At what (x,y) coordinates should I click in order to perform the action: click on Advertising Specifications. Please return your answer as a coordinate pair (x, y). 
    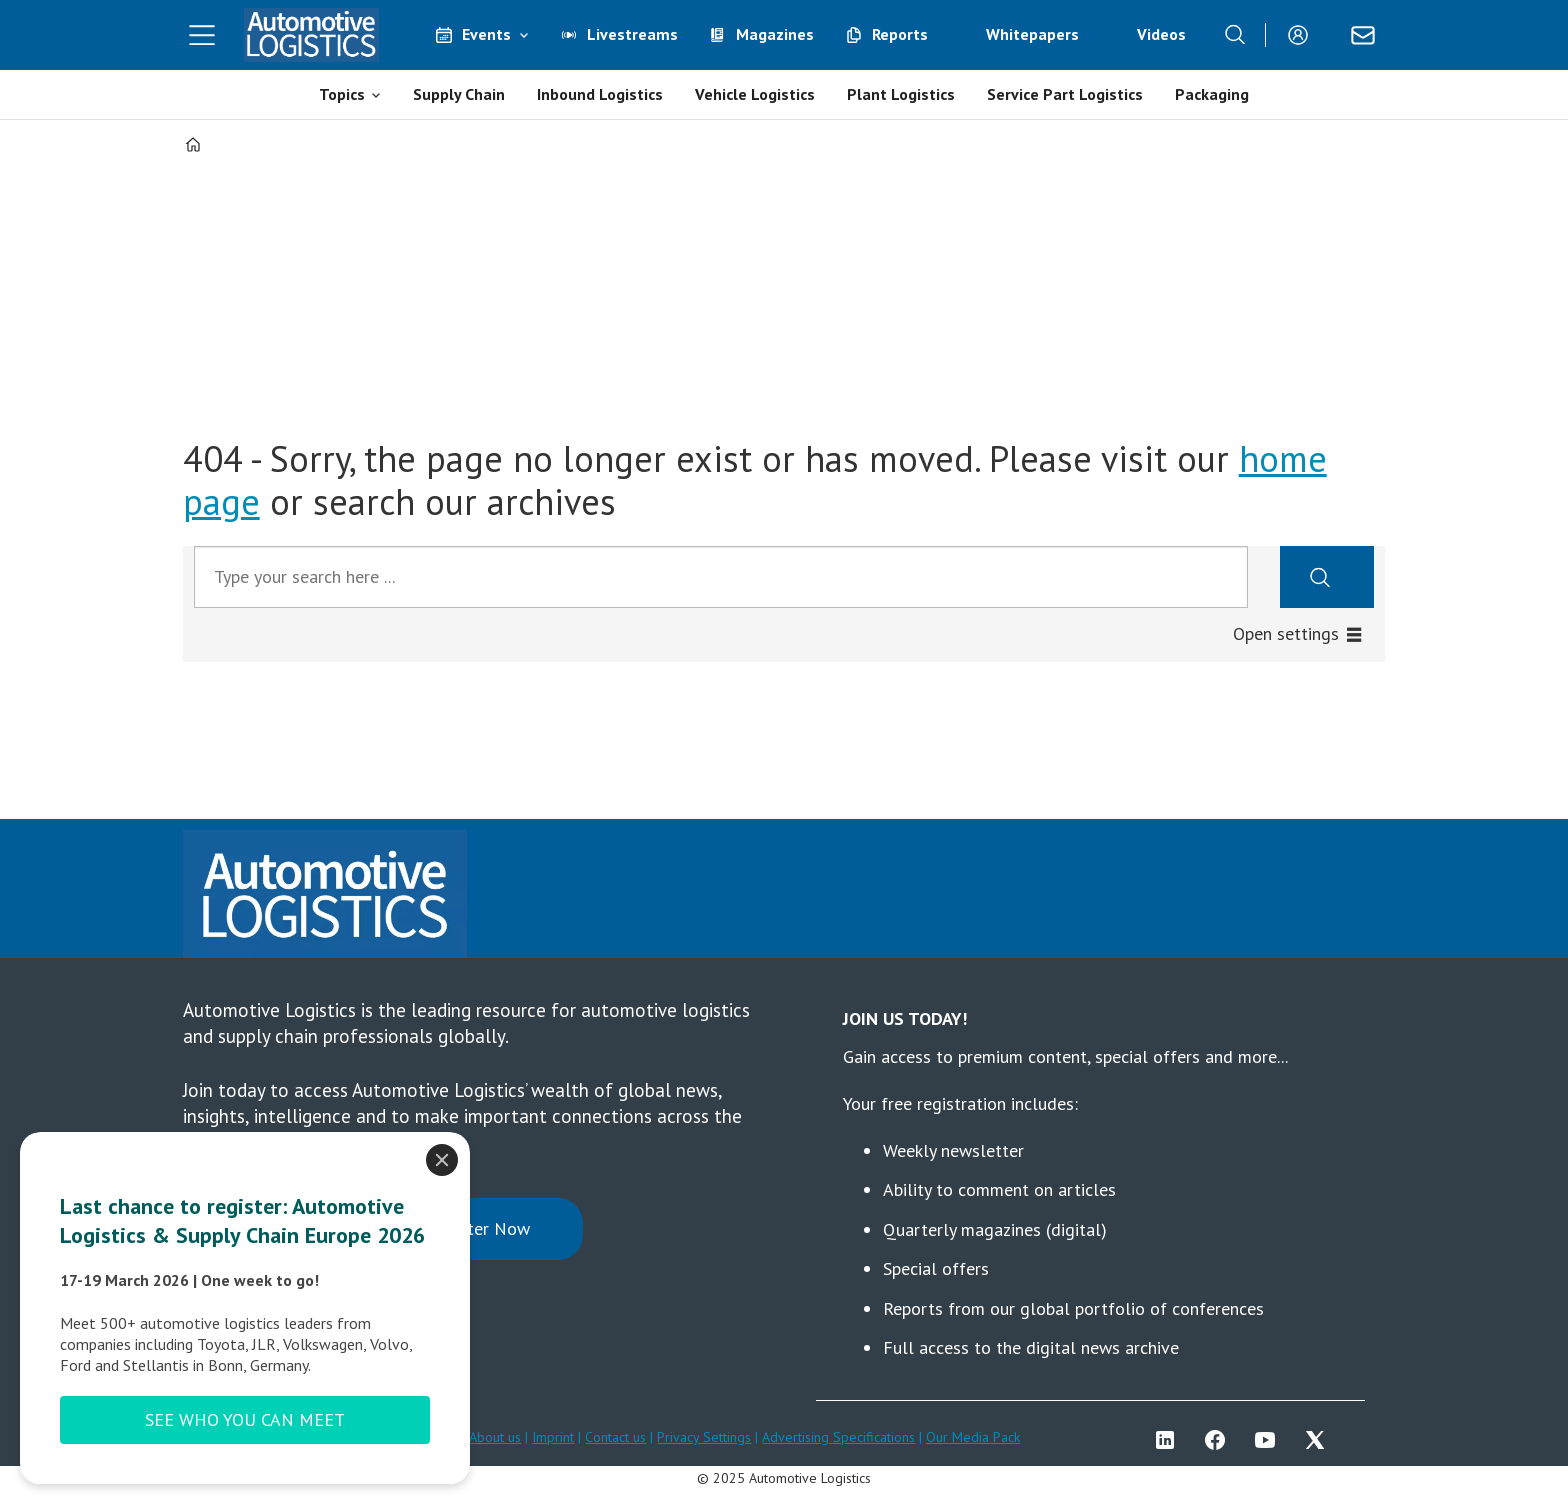
    Looking at the image, I should click on (838, 1437).